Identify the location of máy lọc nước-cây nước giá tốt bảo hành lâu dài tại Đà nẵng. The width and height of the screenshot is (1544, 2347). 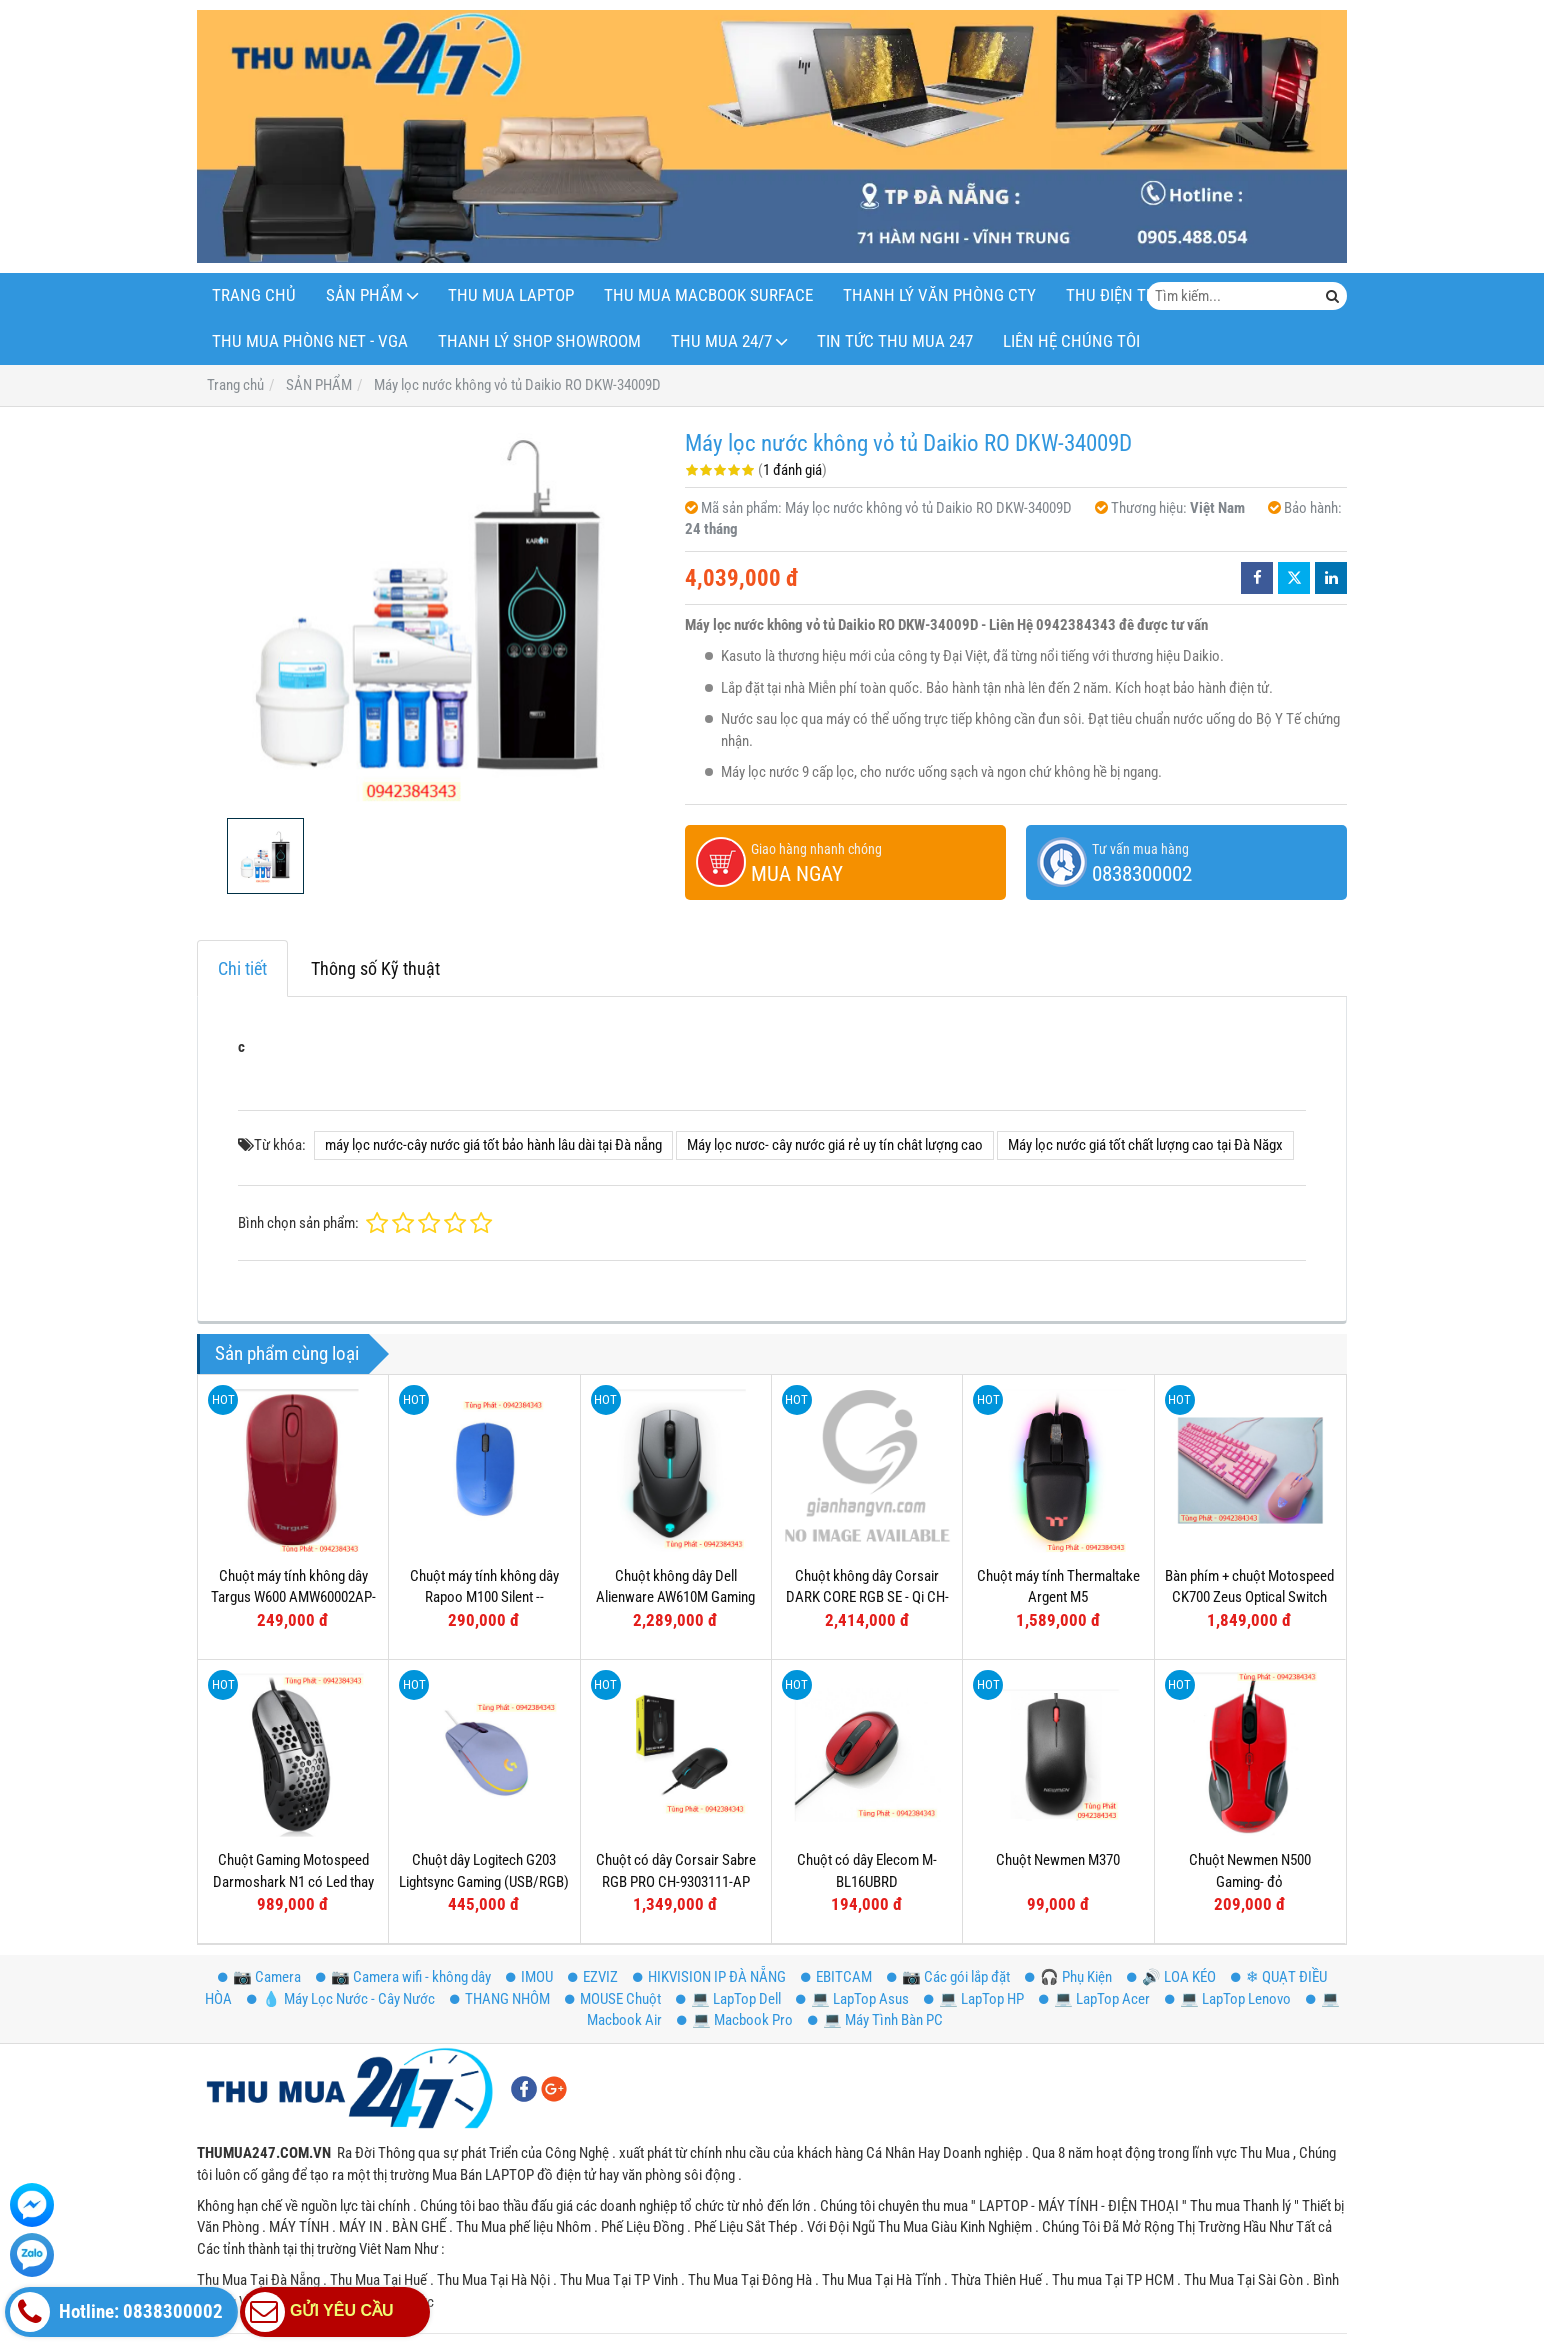
(493, 1145).